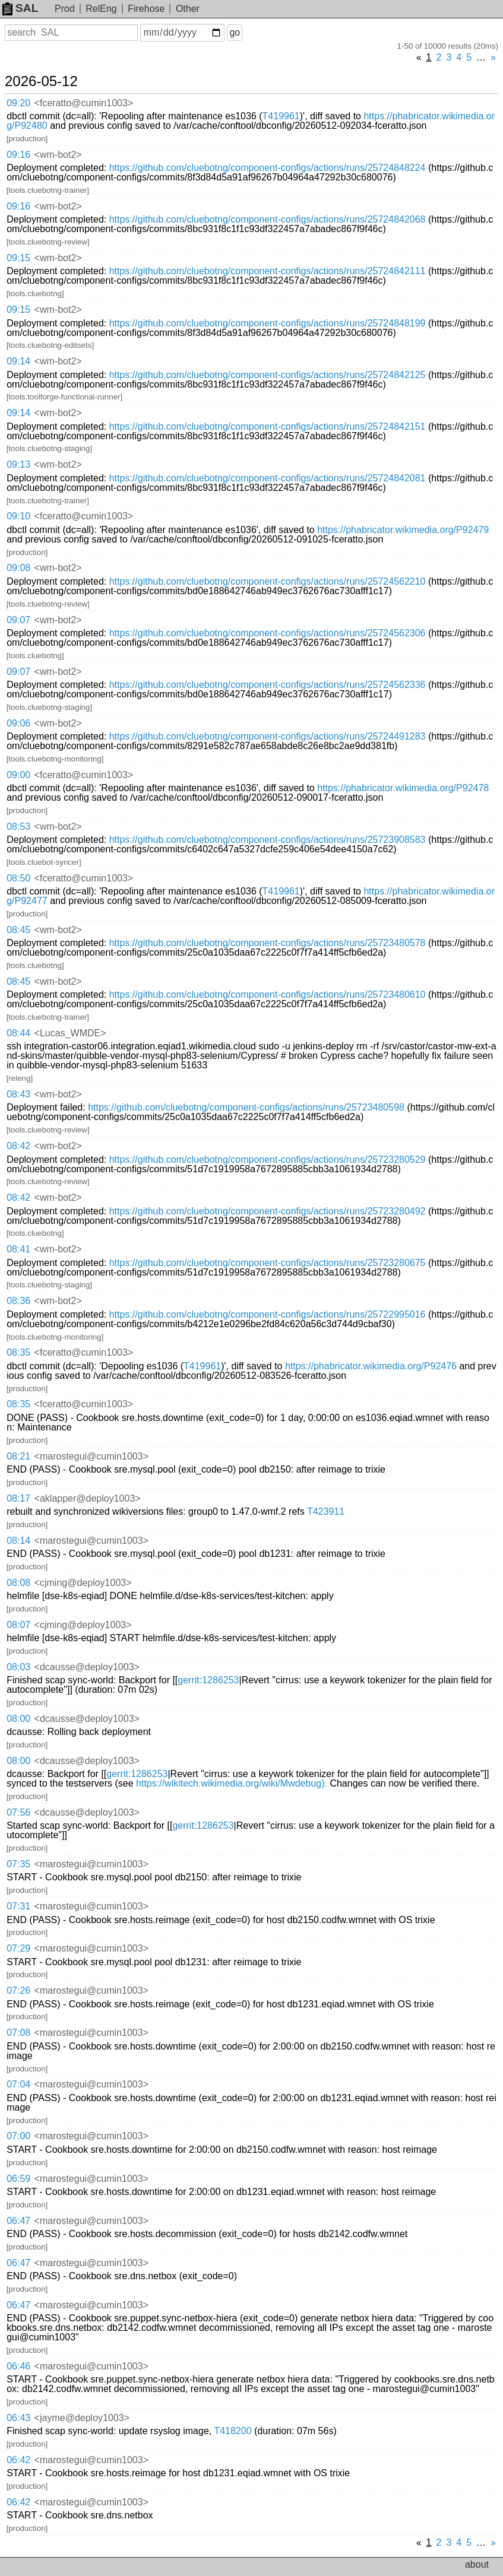 The width and height of the screenshot is (503, 2576). I want to click on 06:47, so click(18, 2221).